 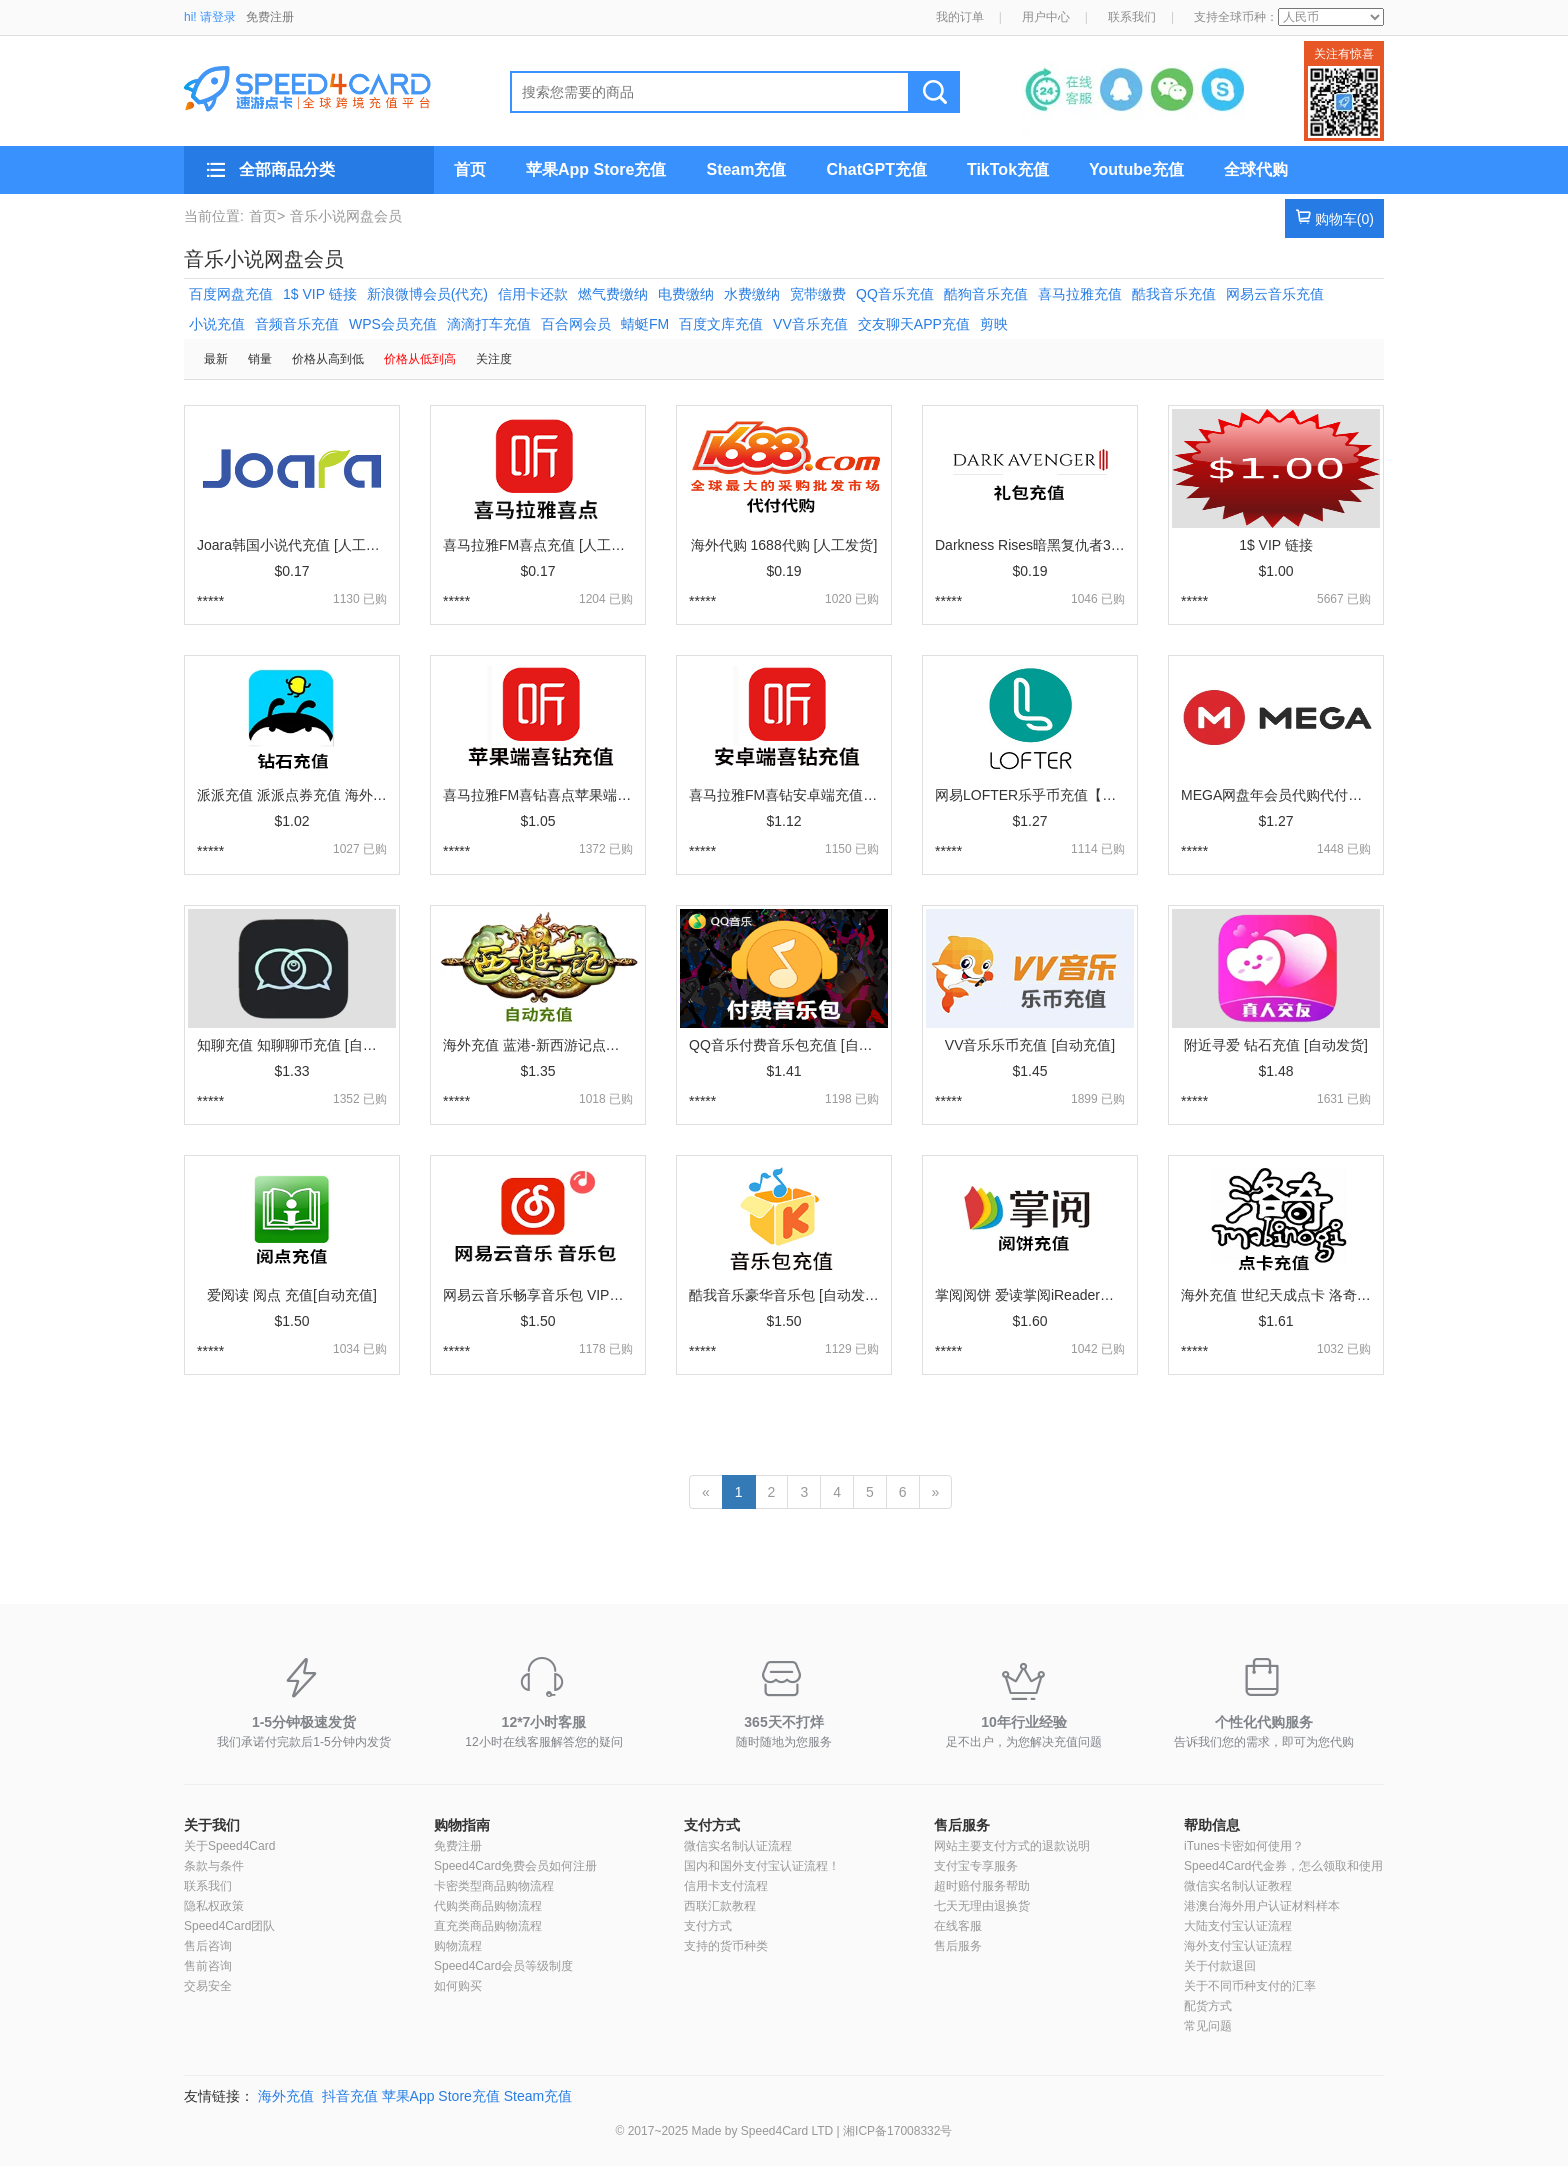 What do you see at coordinates (214, 1866) in the screenshot?
I see `条款与条件` at bounding box center [214, 1866].